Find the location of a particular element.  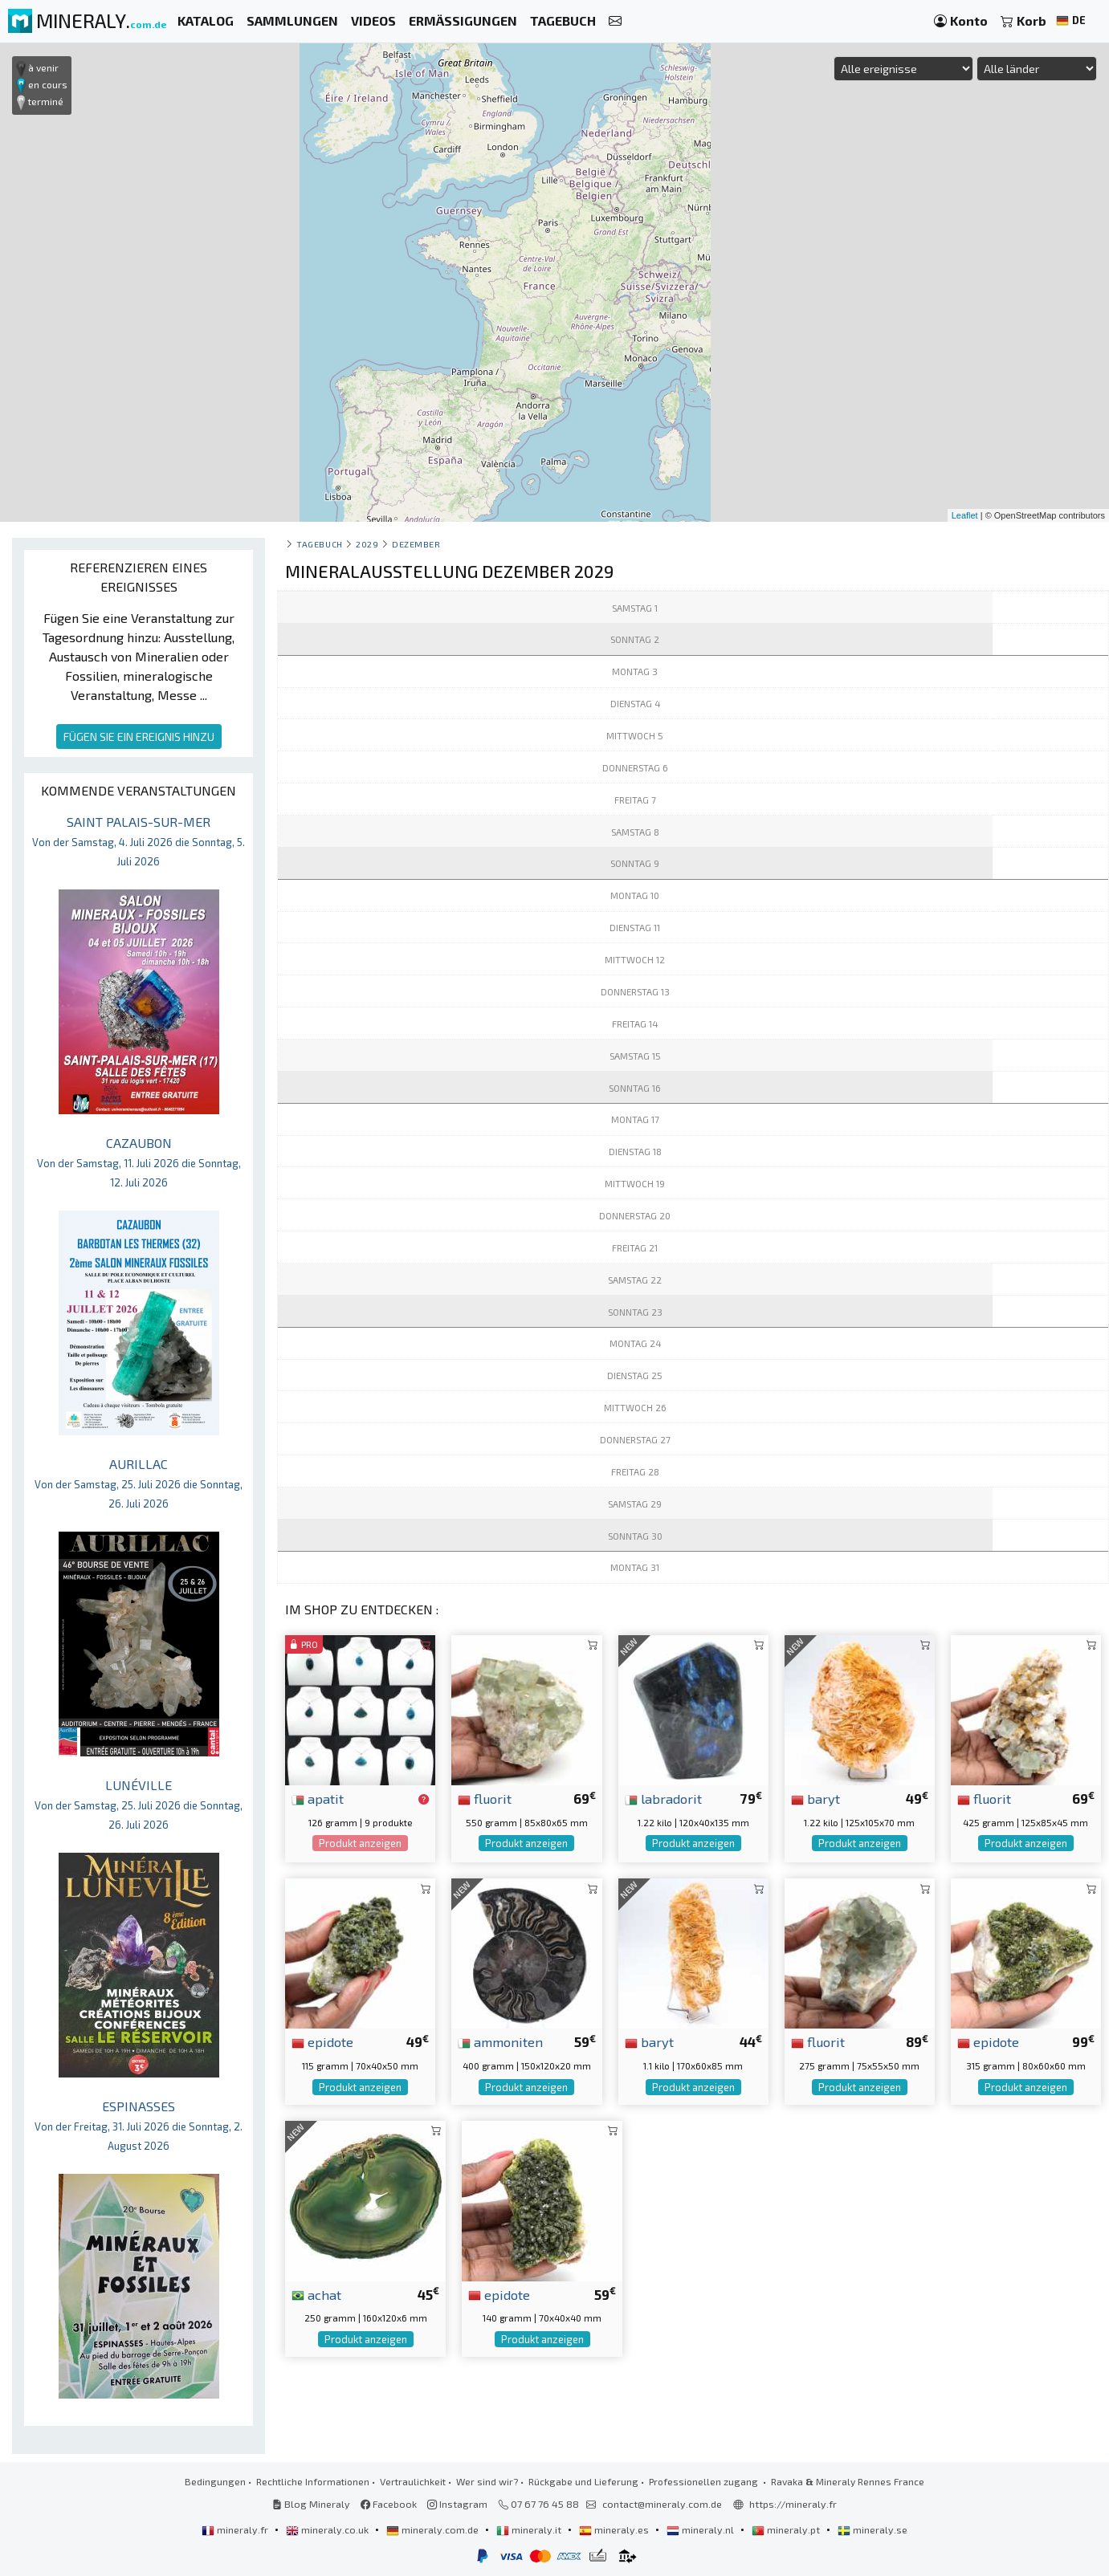

Produkt anzeigen is located at coordinates (360, 1843).